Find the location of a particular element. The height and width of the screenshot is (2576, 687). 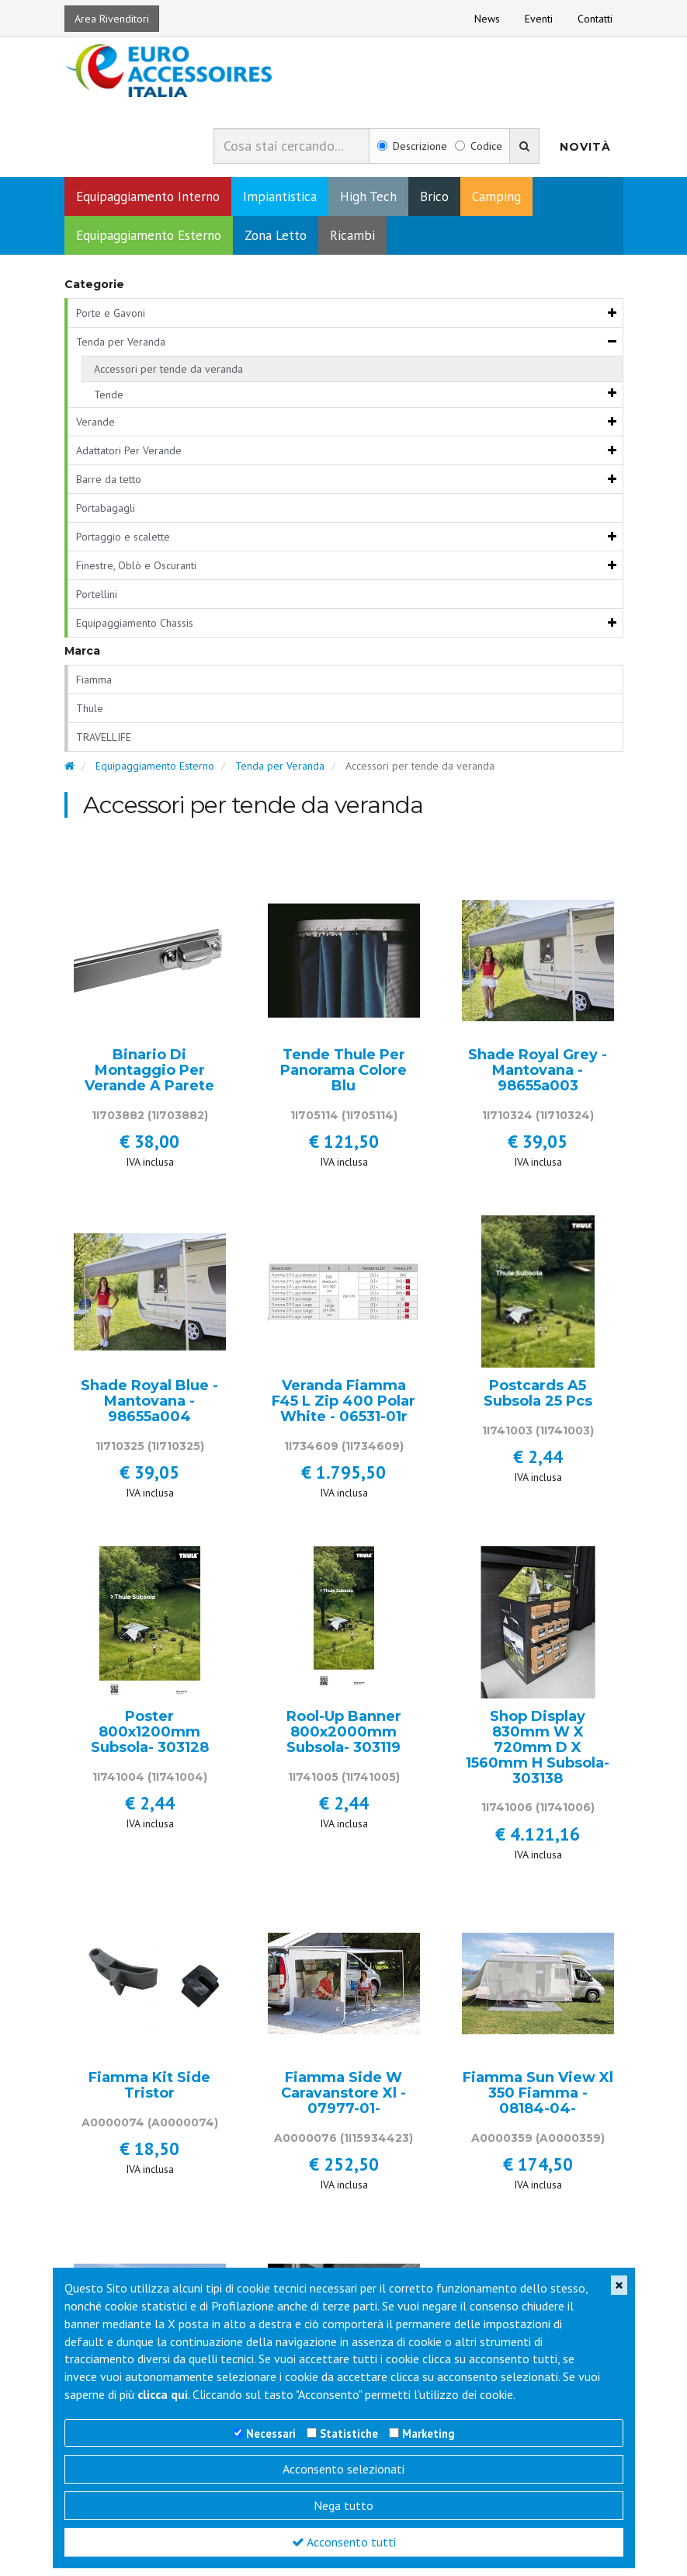

Descrizione is located at coordinates (412, 153).